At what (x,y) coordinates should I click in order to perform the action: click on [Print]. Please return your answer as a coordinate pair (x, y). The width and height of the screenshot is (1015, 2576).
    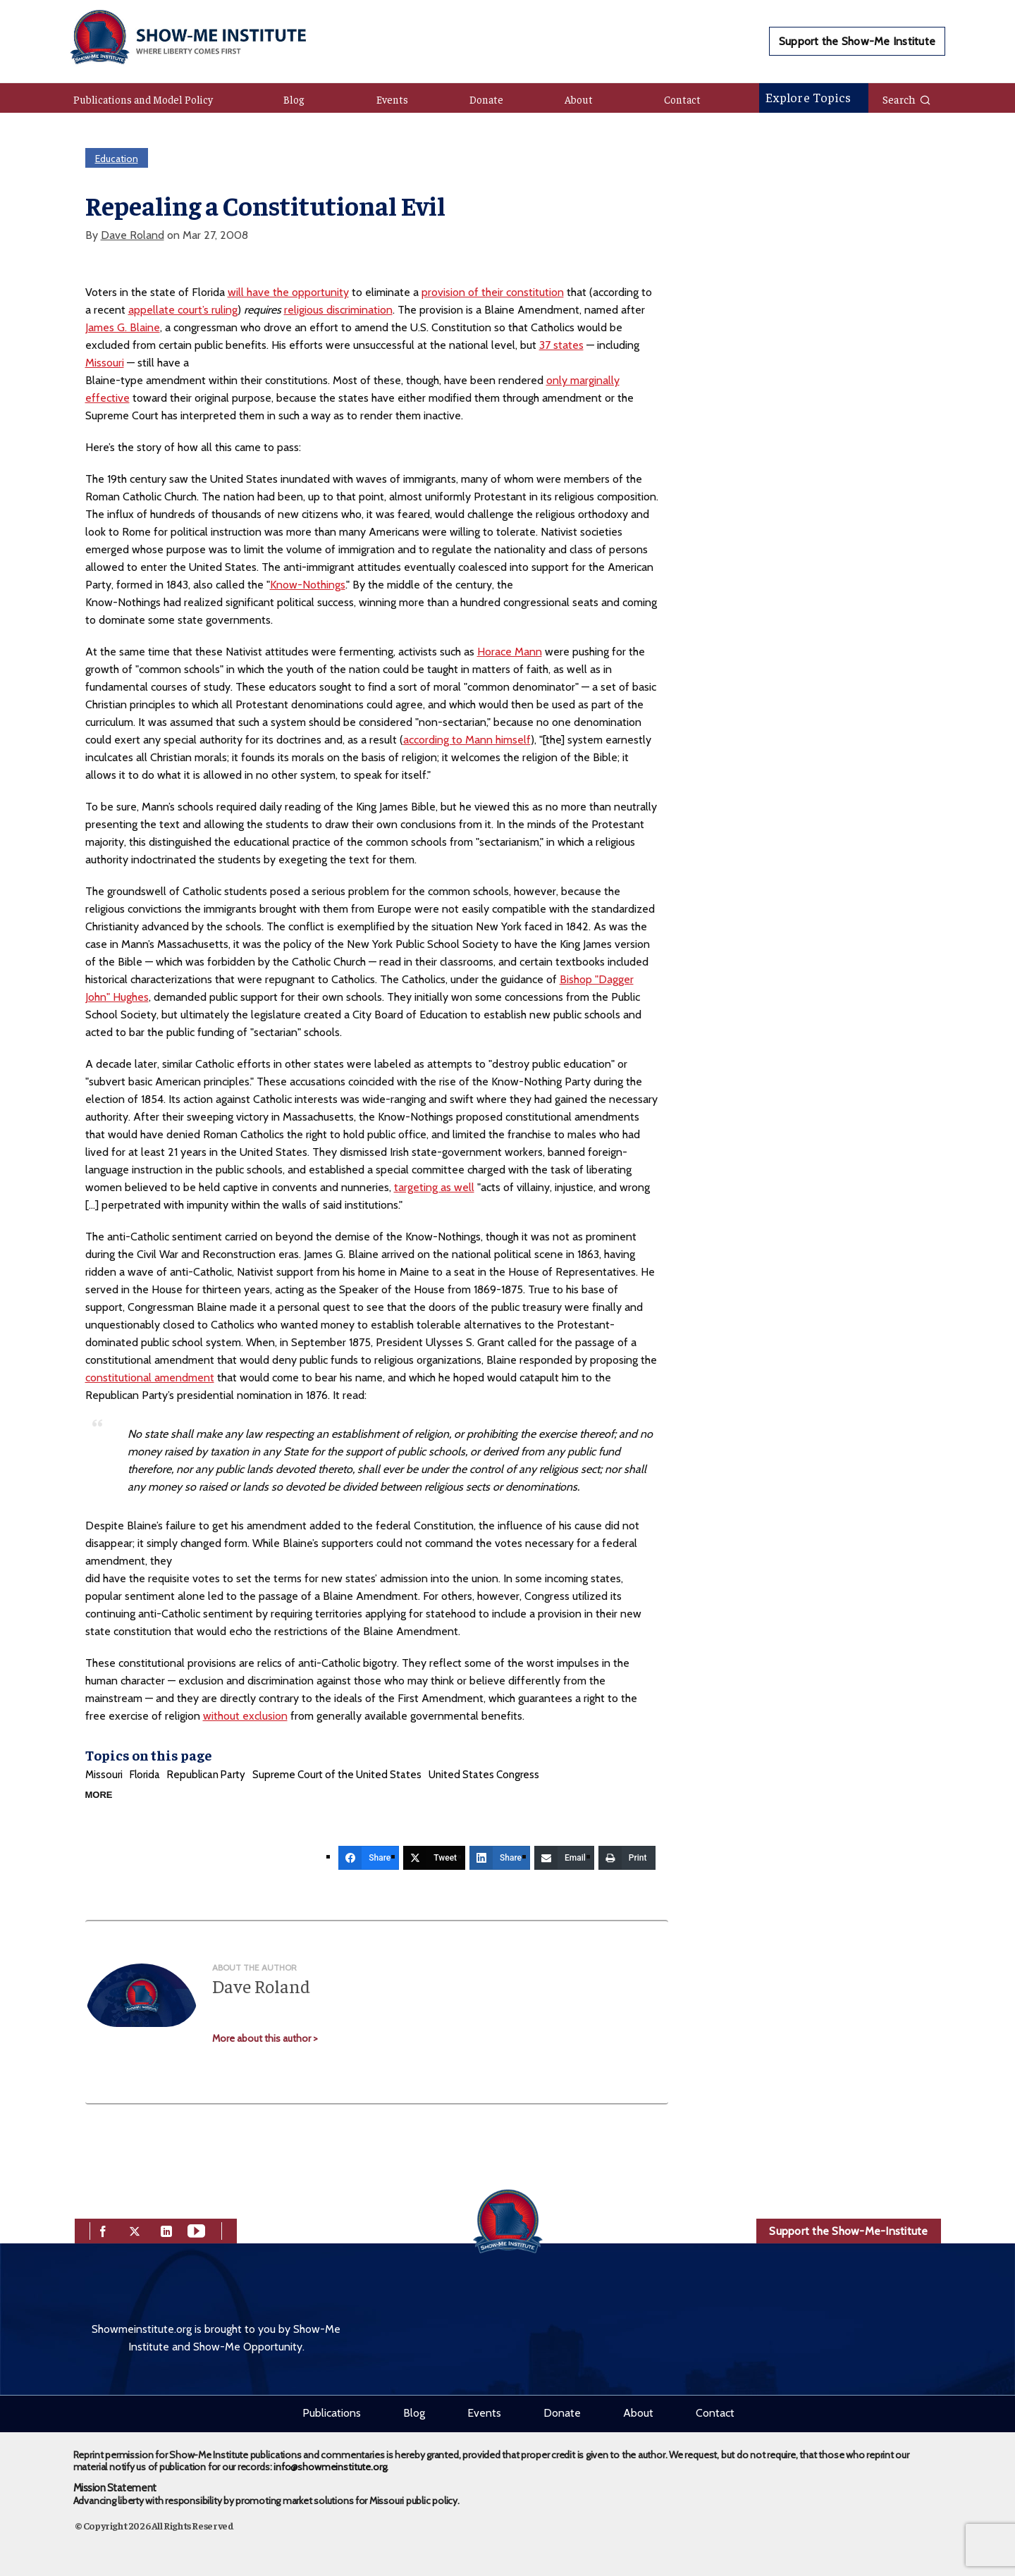
    Looking at the image, I should click on (627, 1858).